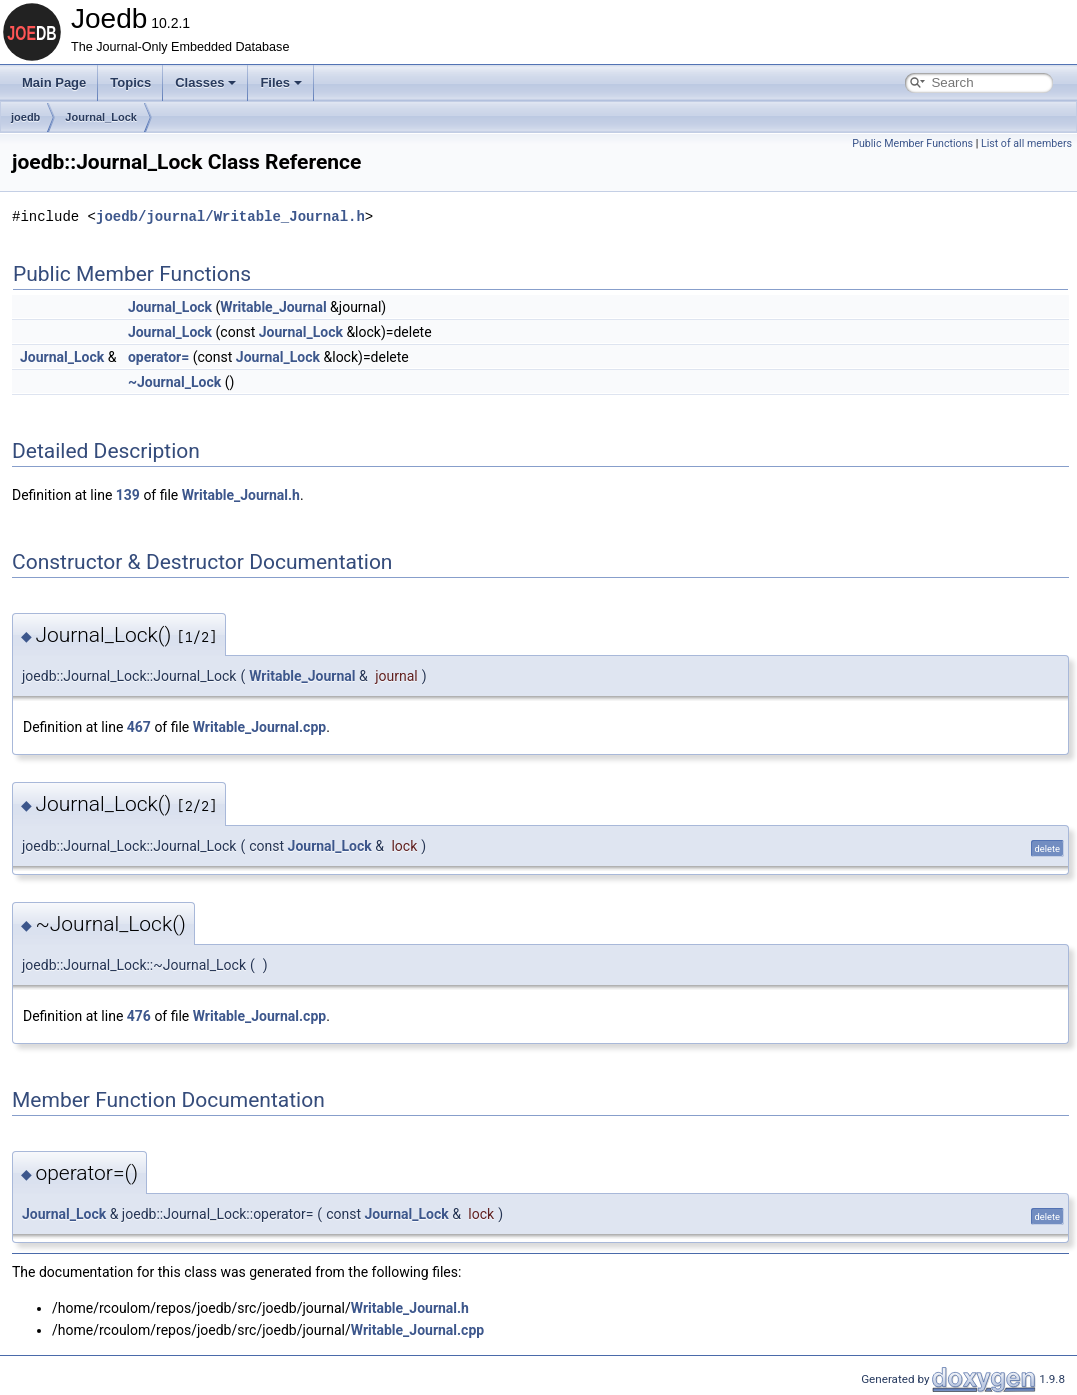 The width and height of the screenshot is (1077, 1395). I want to click on ~Journal_Lock, so click(174, 382).